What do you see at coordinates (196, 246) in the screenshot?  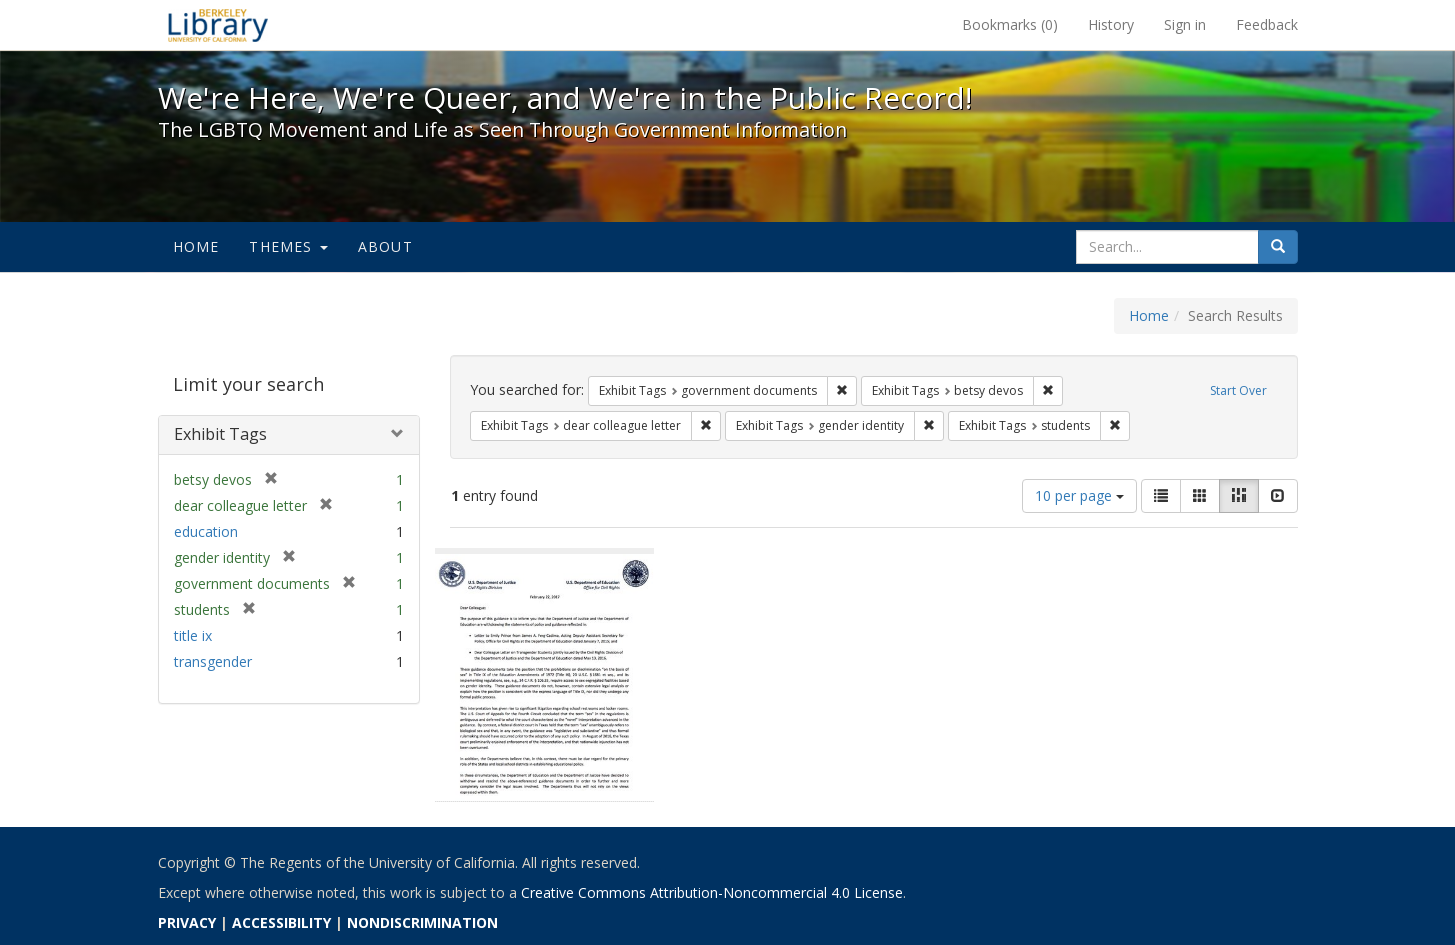 I see `Home` at bounding box center [196, 246].